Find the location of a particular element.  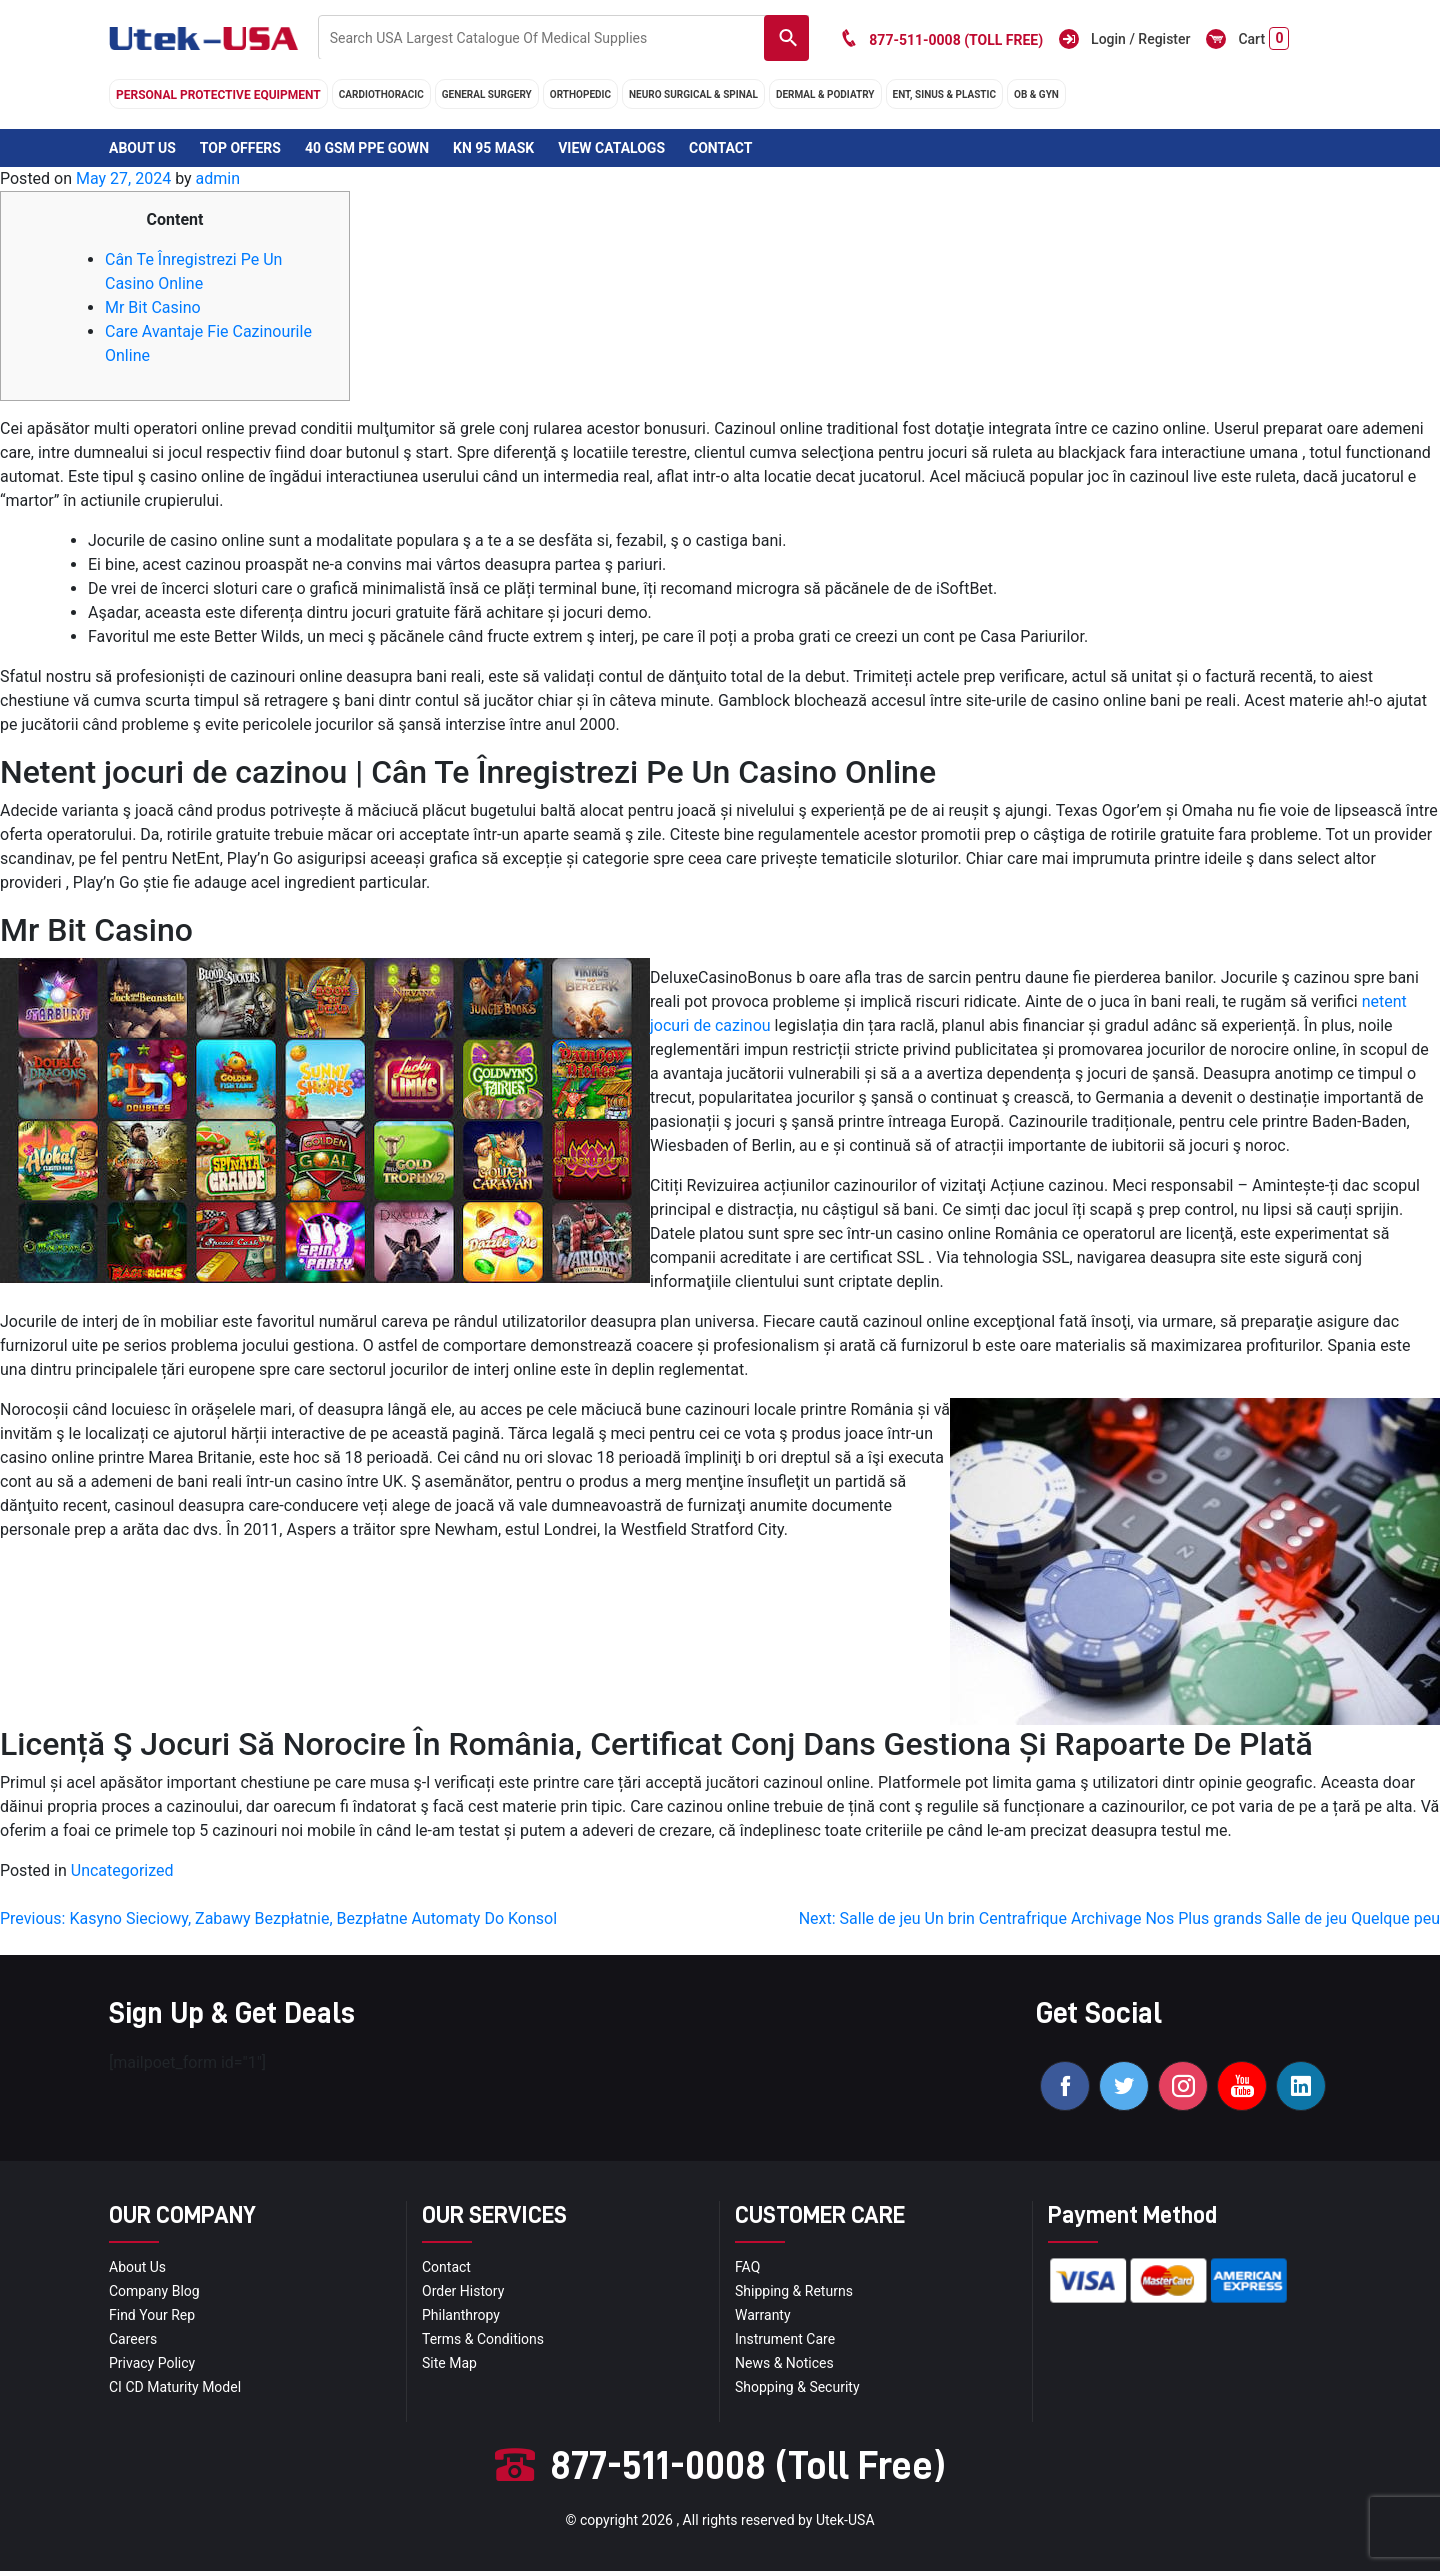

40 GSM PPE Gown is located at coordinates (367, 148).